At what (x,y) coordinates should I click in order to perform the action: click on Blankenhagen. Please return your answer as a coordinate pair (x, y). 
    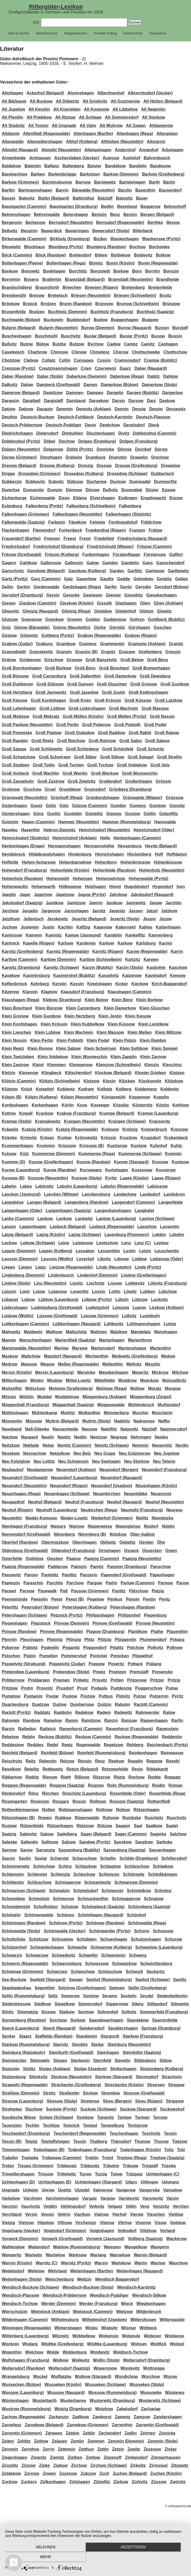
    Looking at the image, I should click on (124, 239).